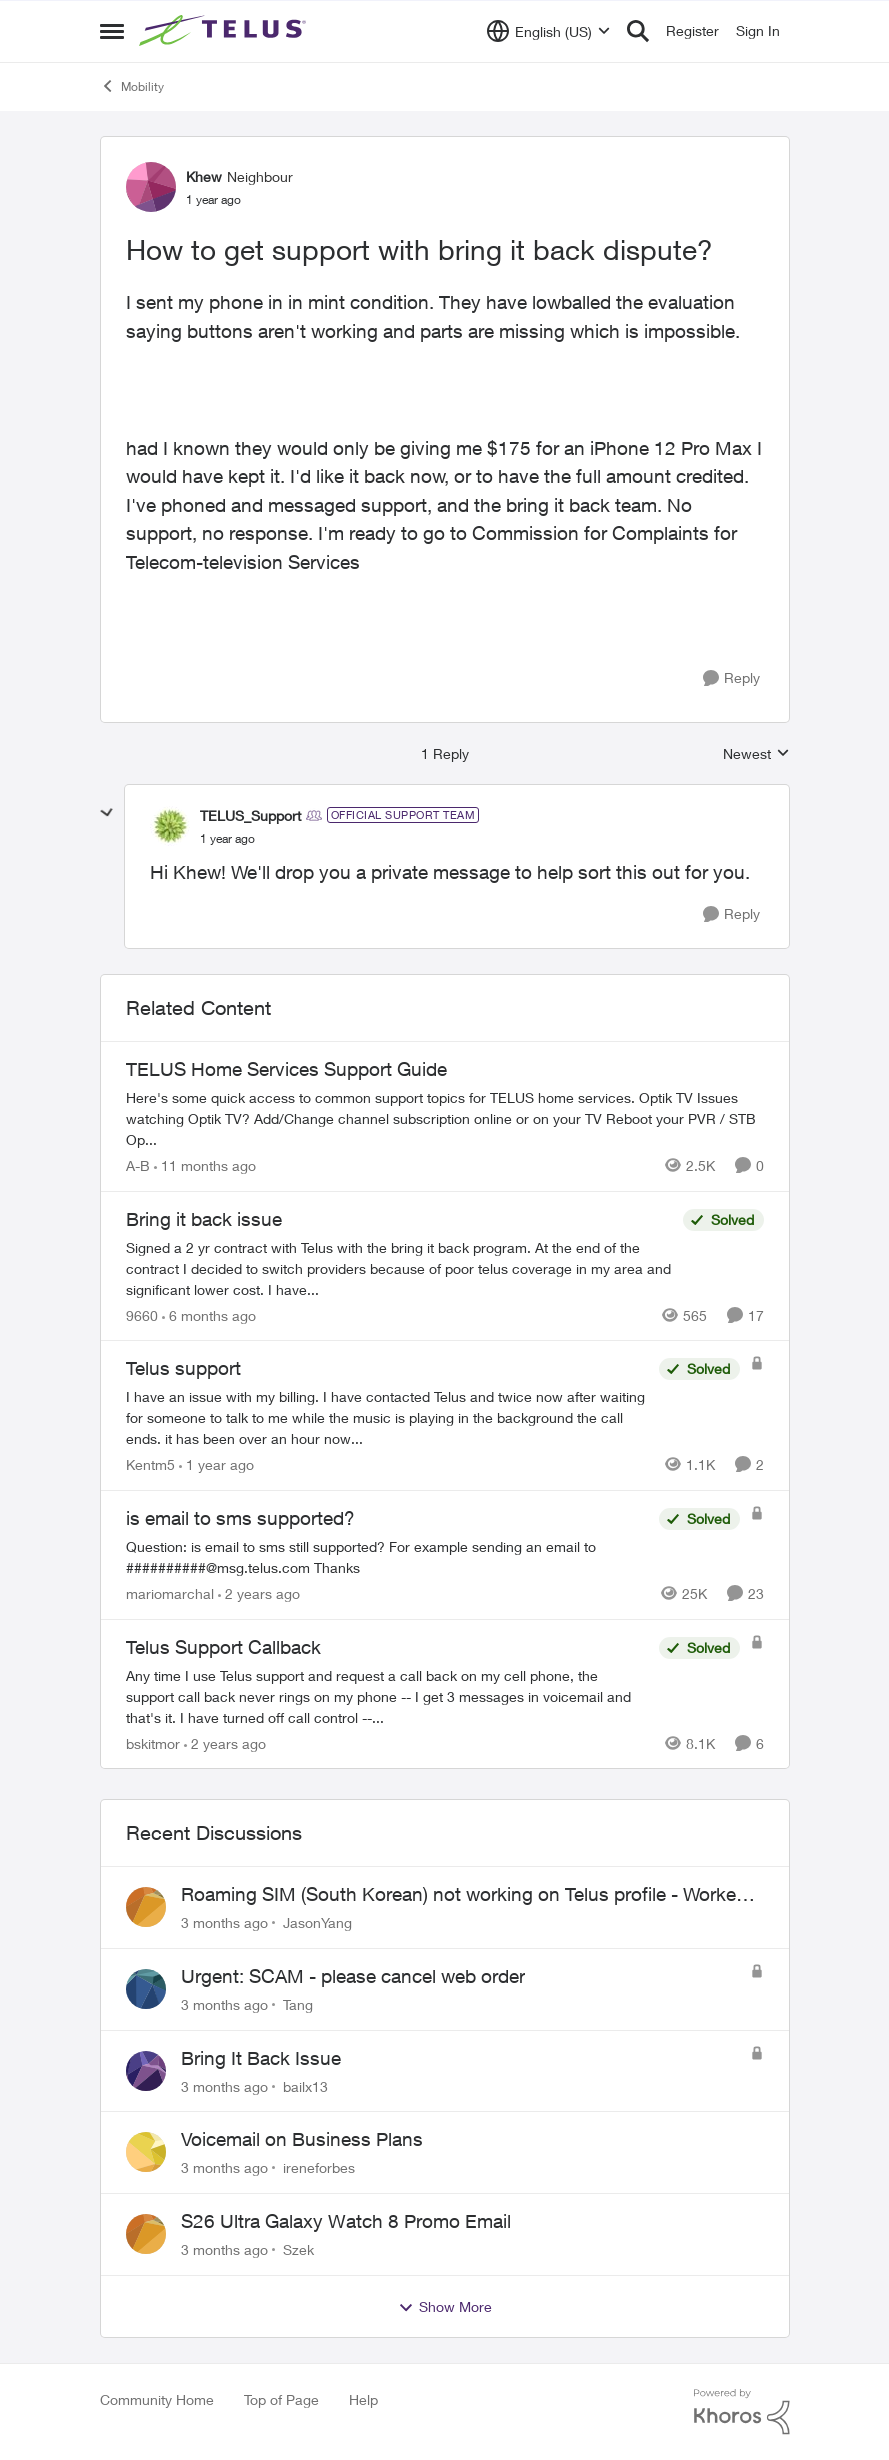  Describe the element at coordinates (150, 1464) in the screenshot. I see `Kentm5 [View Profile: Kentm5, Rank: Friendly Neighbour]` at that location.